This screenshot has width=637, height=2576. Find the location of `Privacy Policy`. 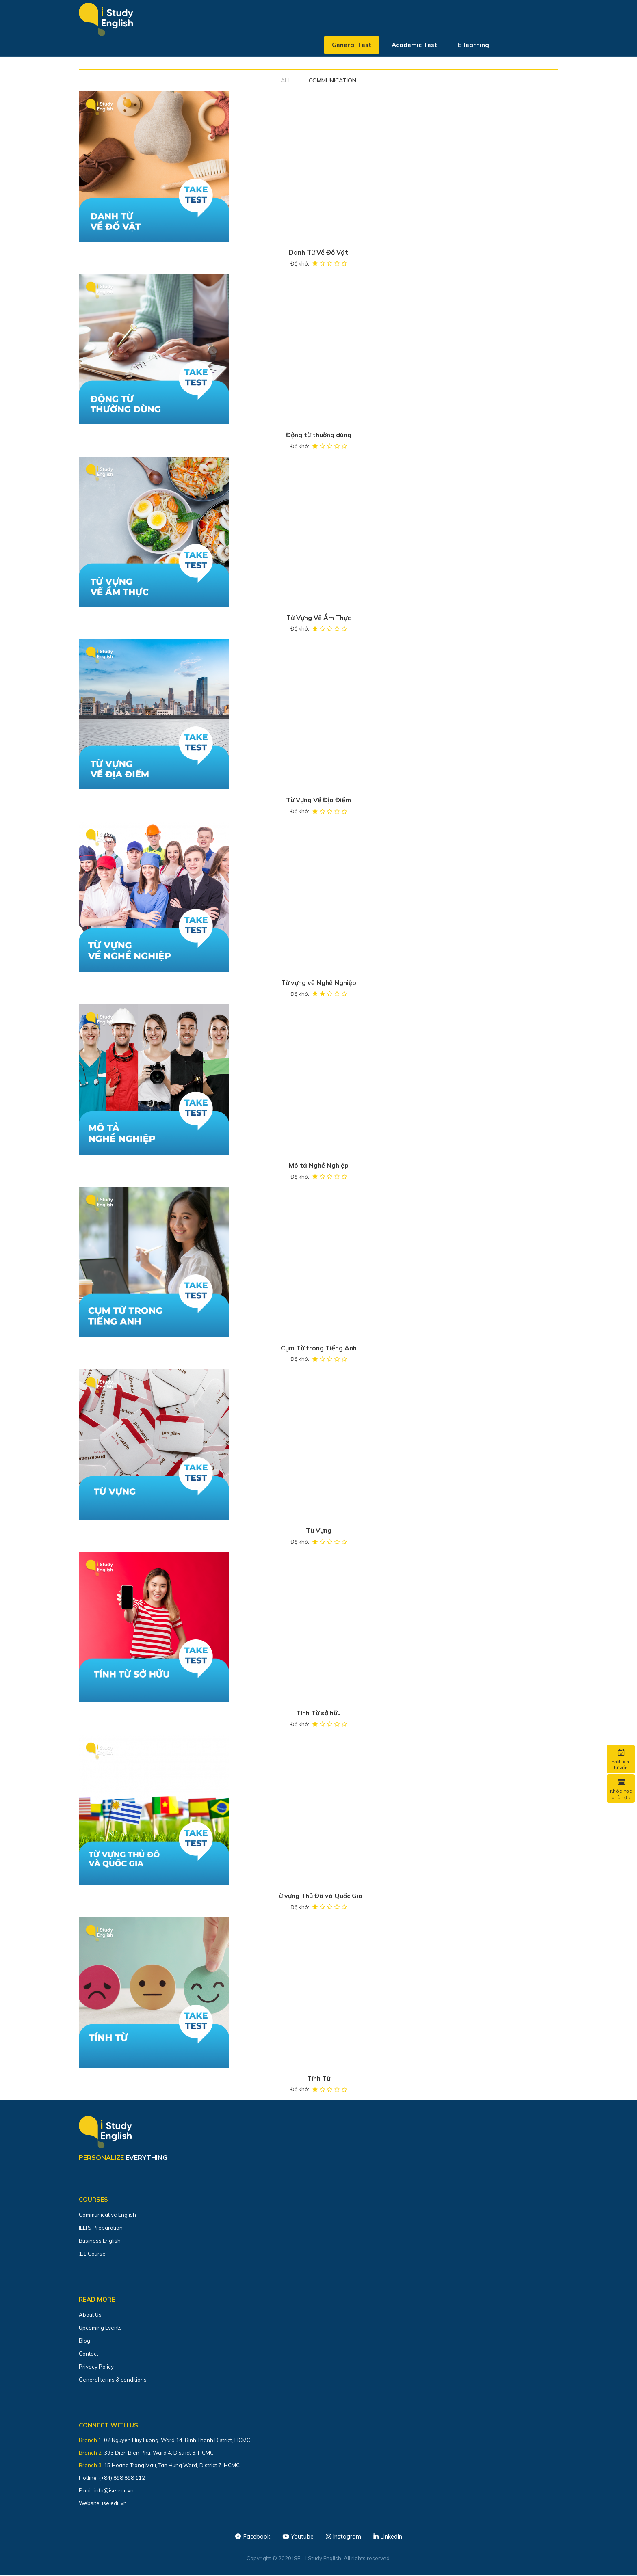

Privacy Policy is located at coordinates (96, 2367).